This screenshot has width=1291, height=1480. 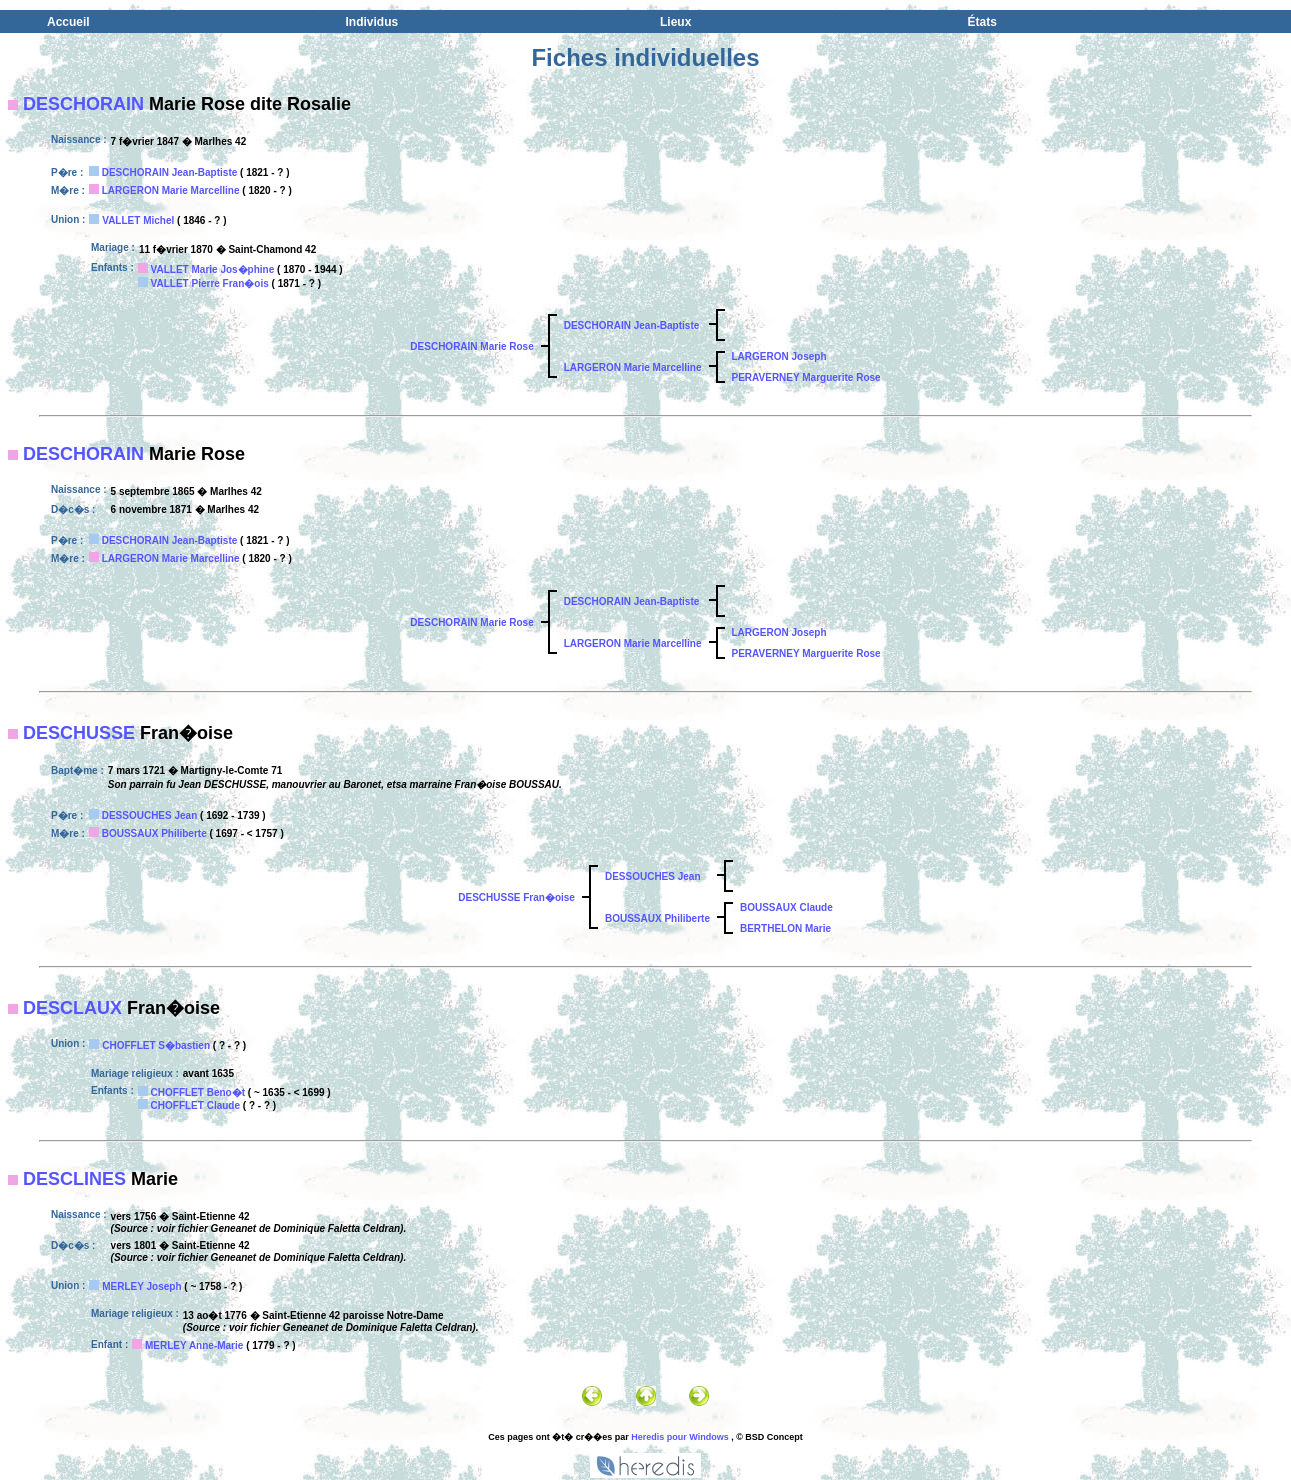 What do you see at coordinates (150, 815) in the screenshot?
I see `DESSOUCHES Jean` at bounding box center [150, 815].